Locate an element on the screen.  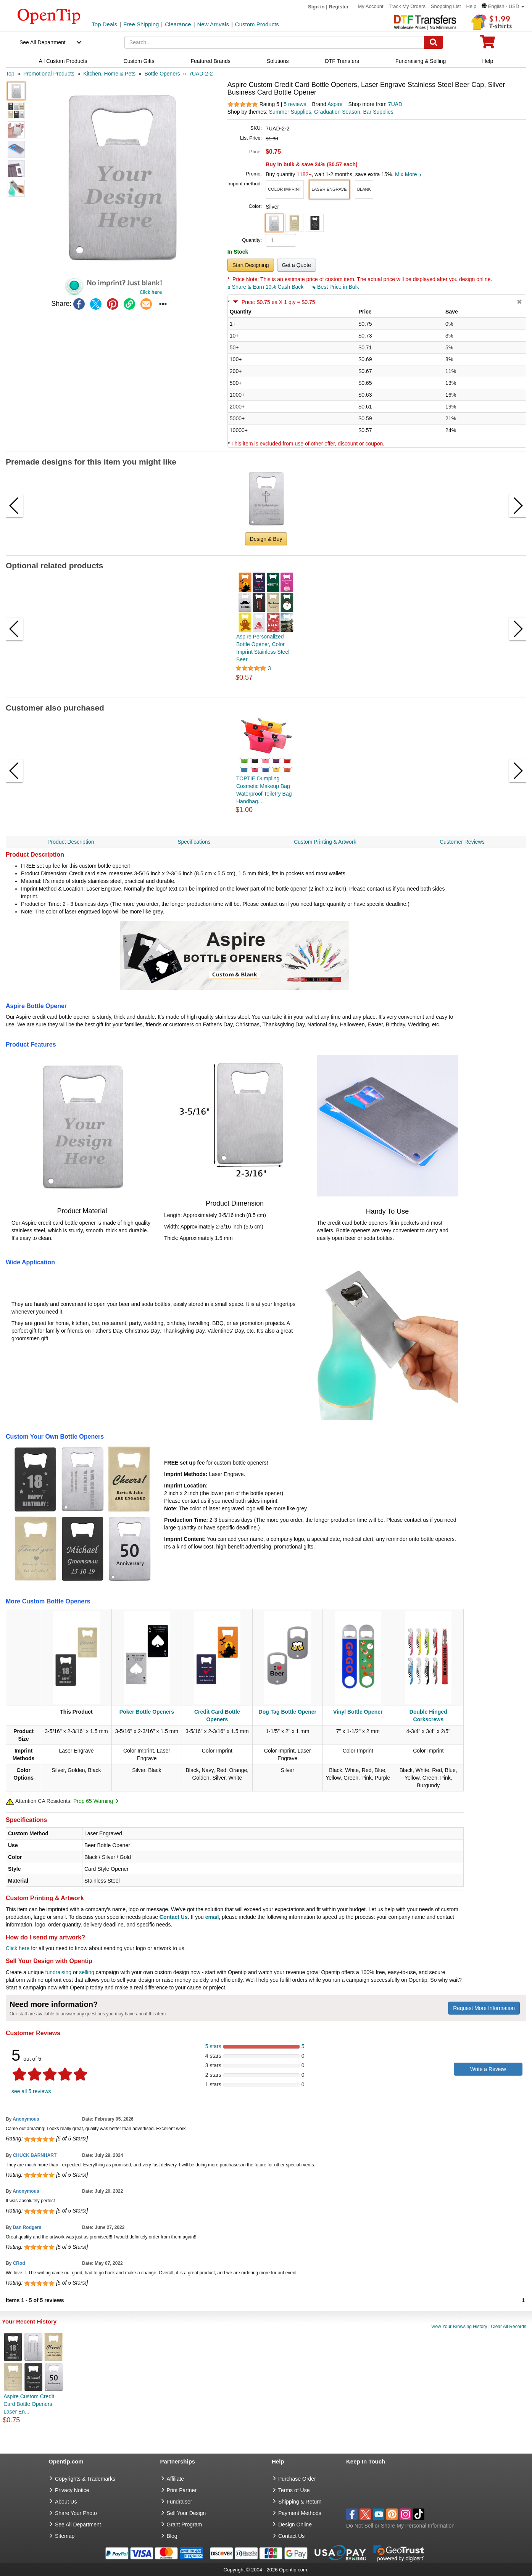
Sell Your Design is located at coordinates (186, 2513).